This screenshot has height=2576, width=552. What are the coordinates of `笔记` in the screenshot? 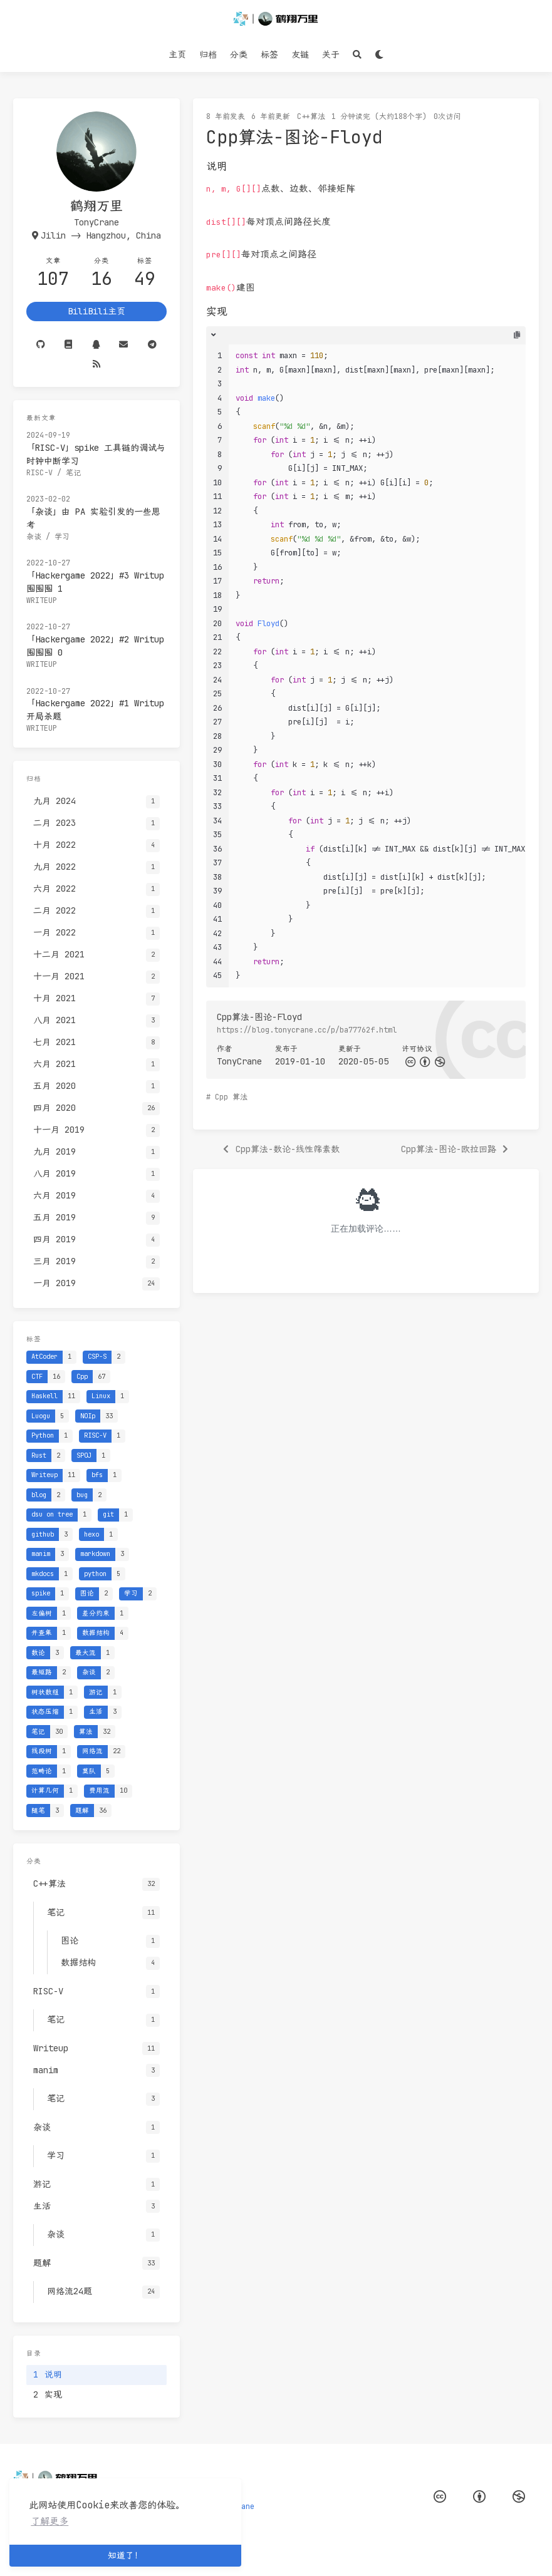 It's located at (73, 473).